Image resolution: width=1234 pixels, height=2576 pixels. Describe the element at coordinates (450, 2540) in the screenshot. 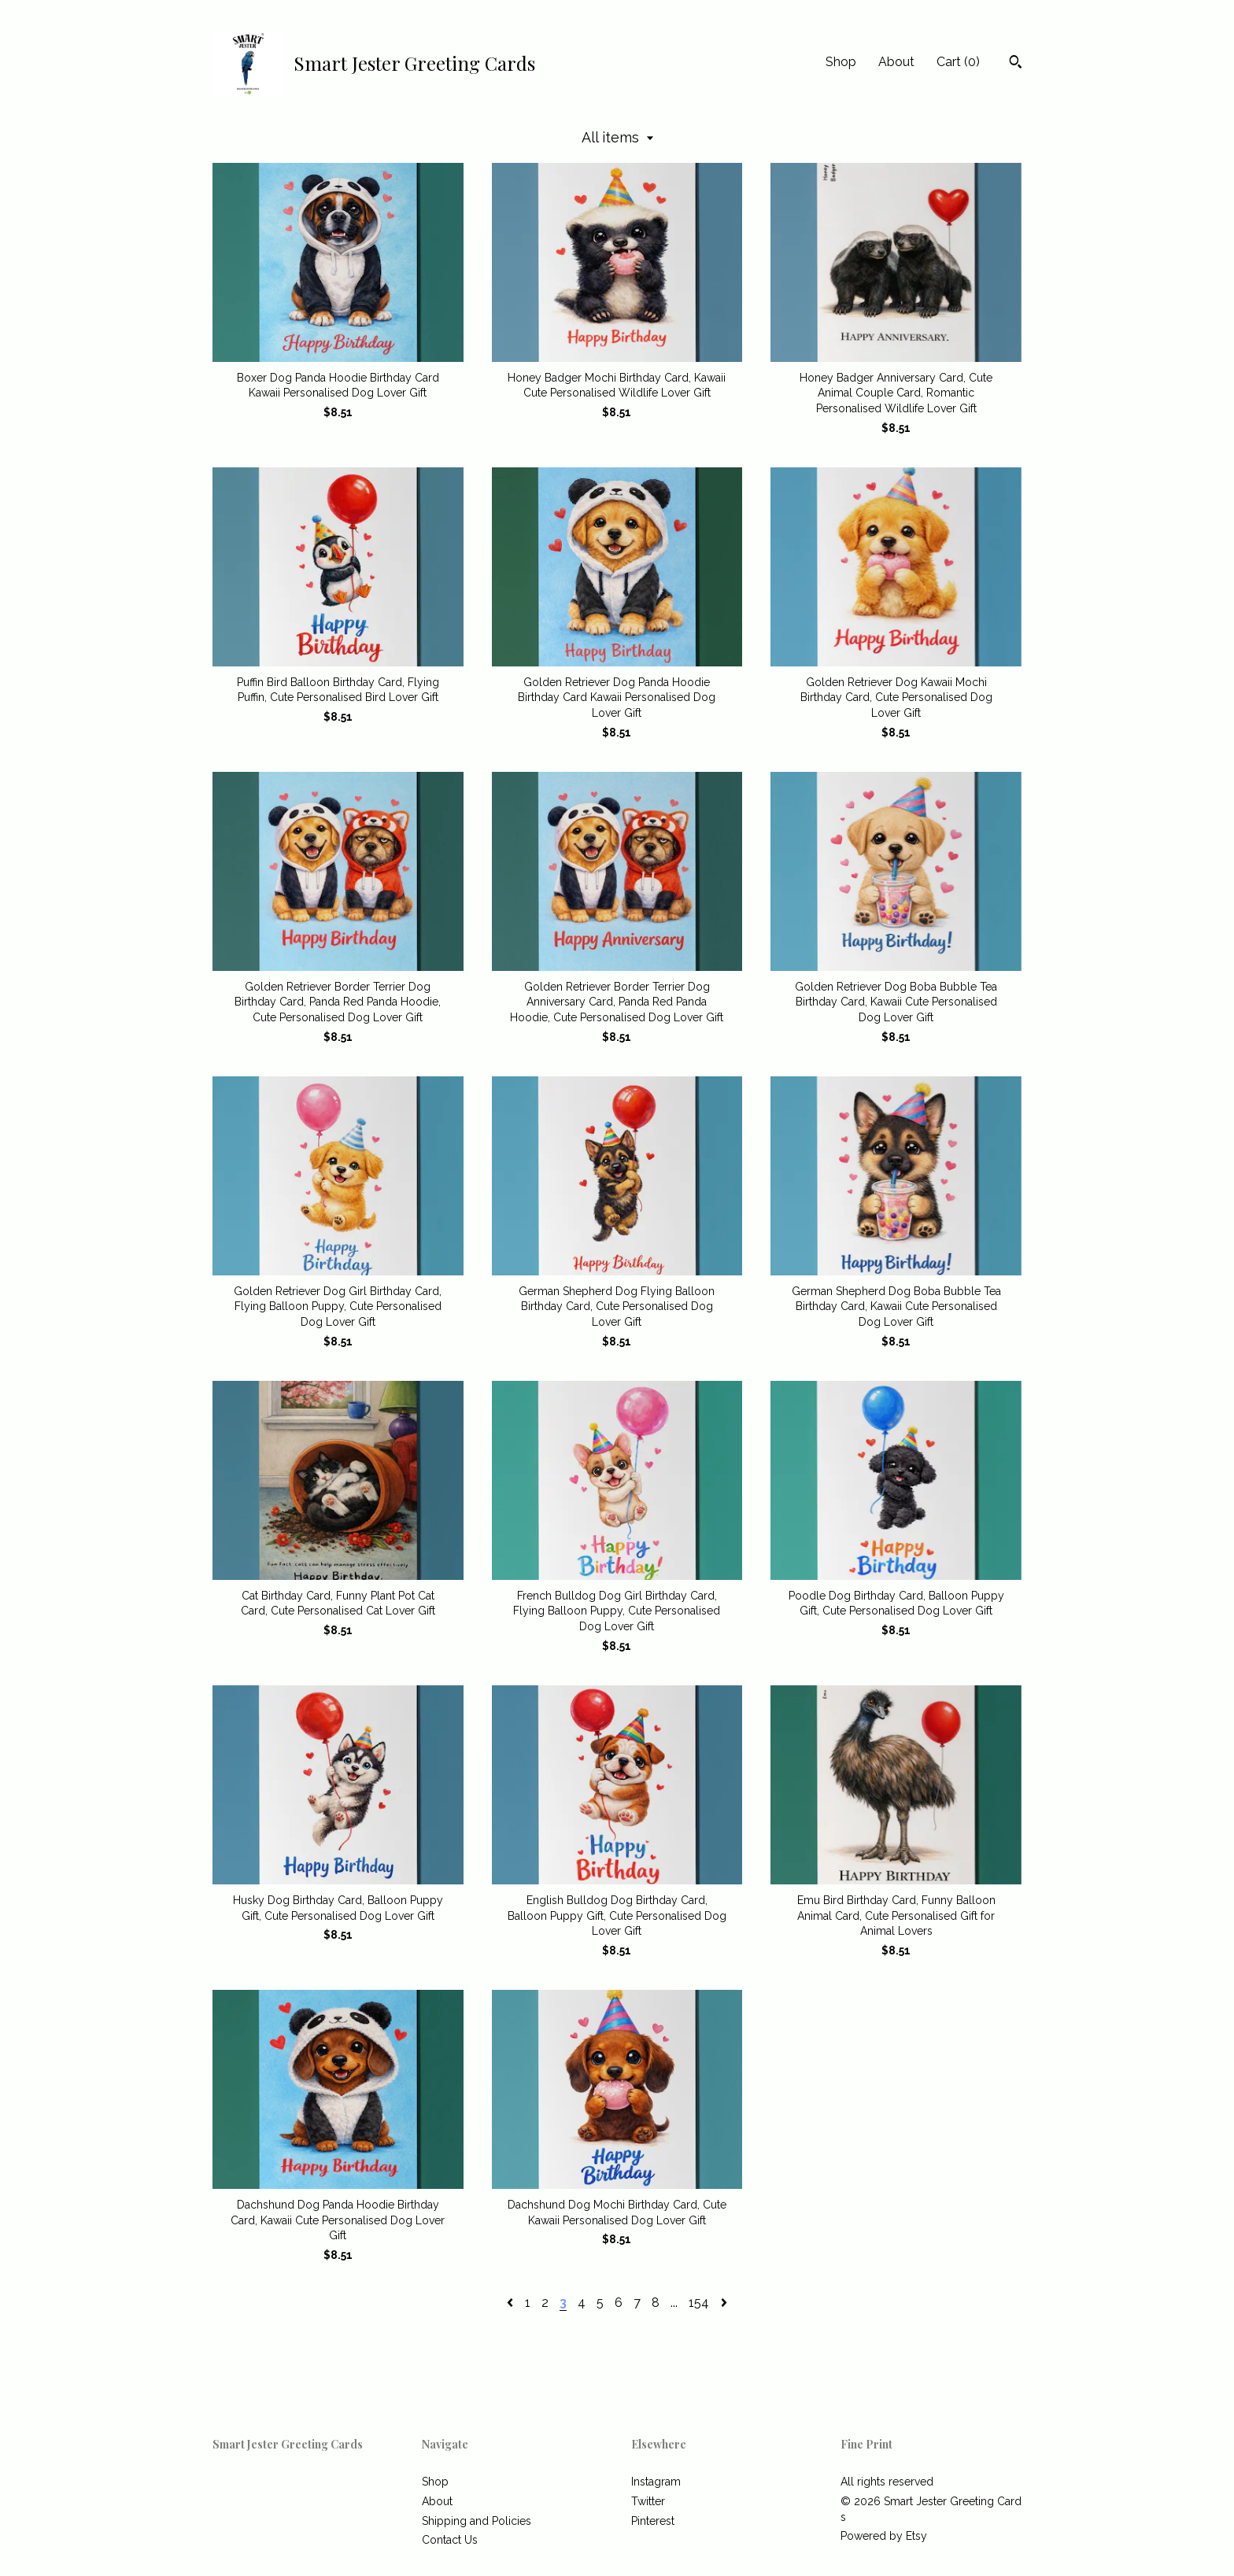

I see `Contact Us` at that location.